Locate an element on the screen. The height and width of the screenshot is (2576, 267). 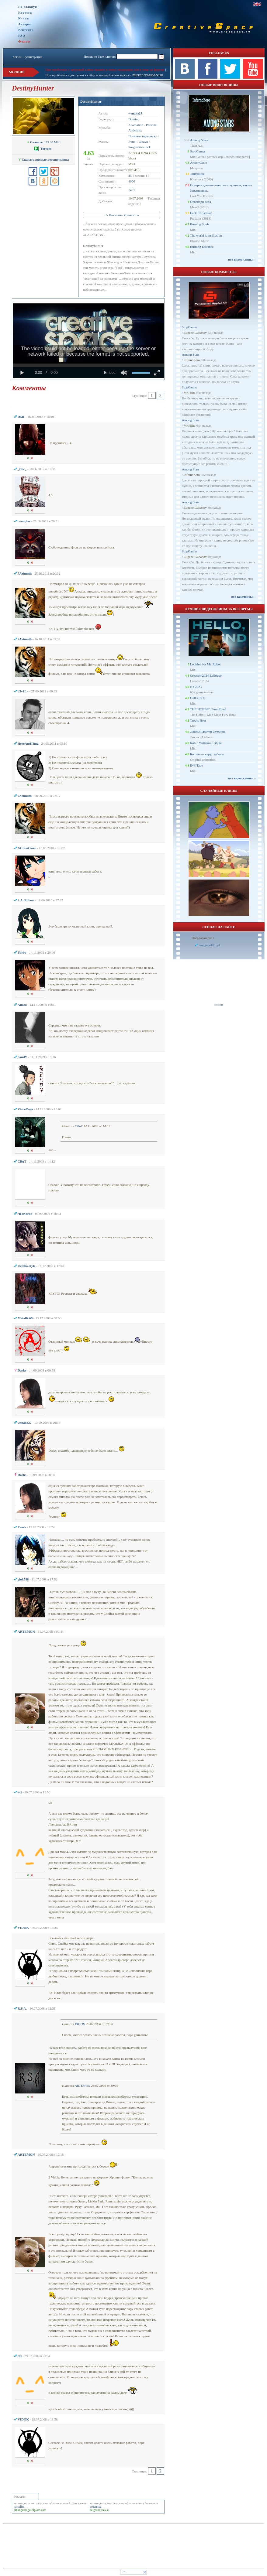
ARTEMON is located at coordinates (82, 2085).